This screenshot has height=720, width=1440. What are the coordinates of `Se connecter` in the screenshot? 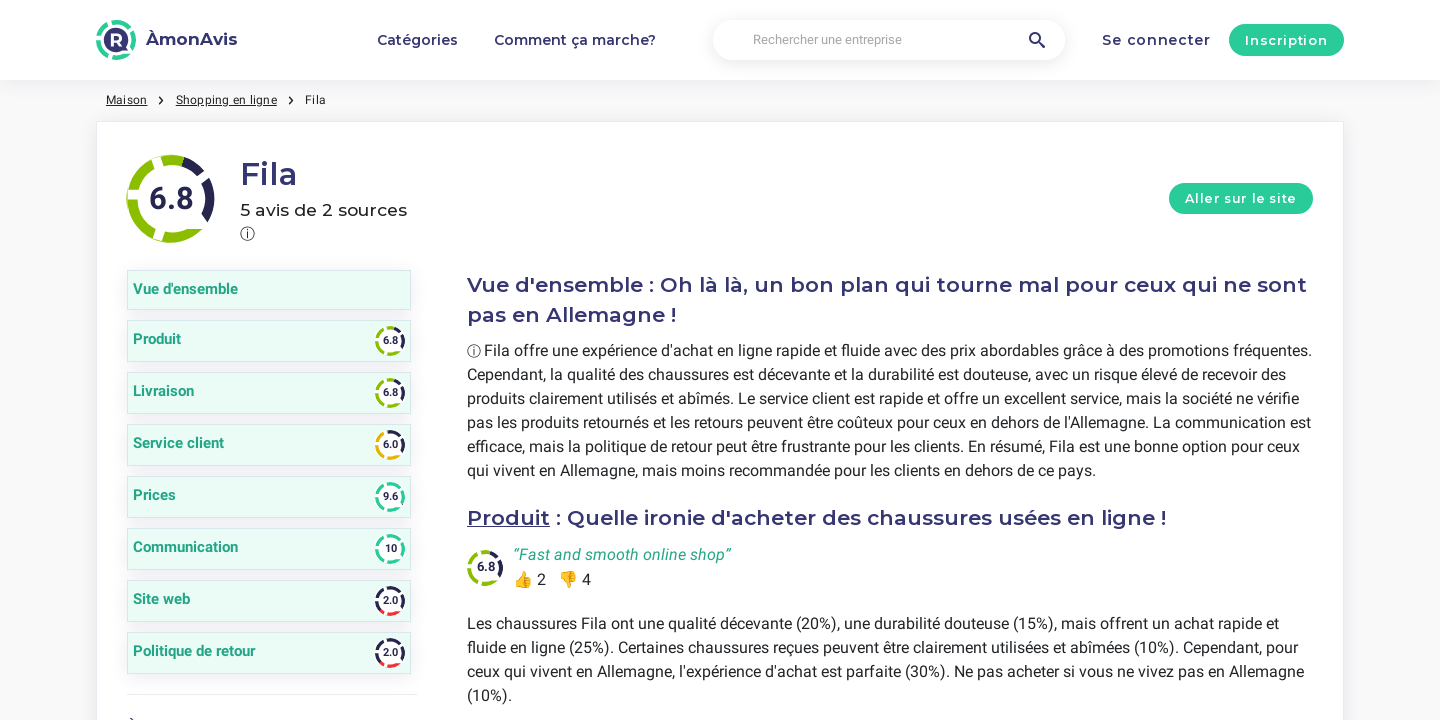 It's located at (1156, 40).